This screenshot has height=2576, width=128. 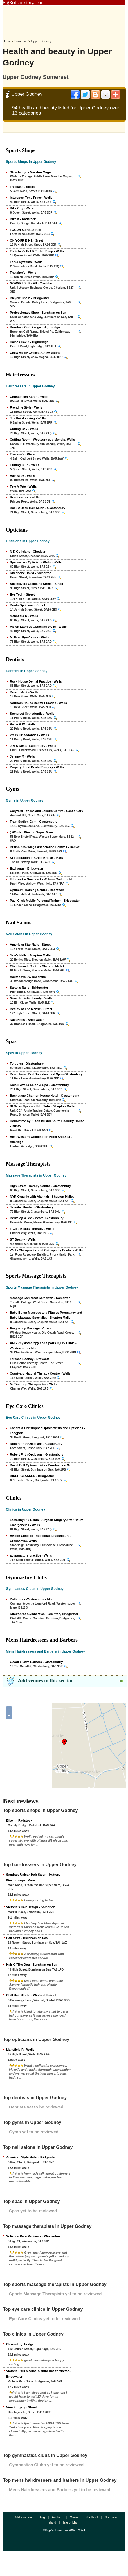 I want to click on Haines David - Highbridge, so click(x=29, y=342).